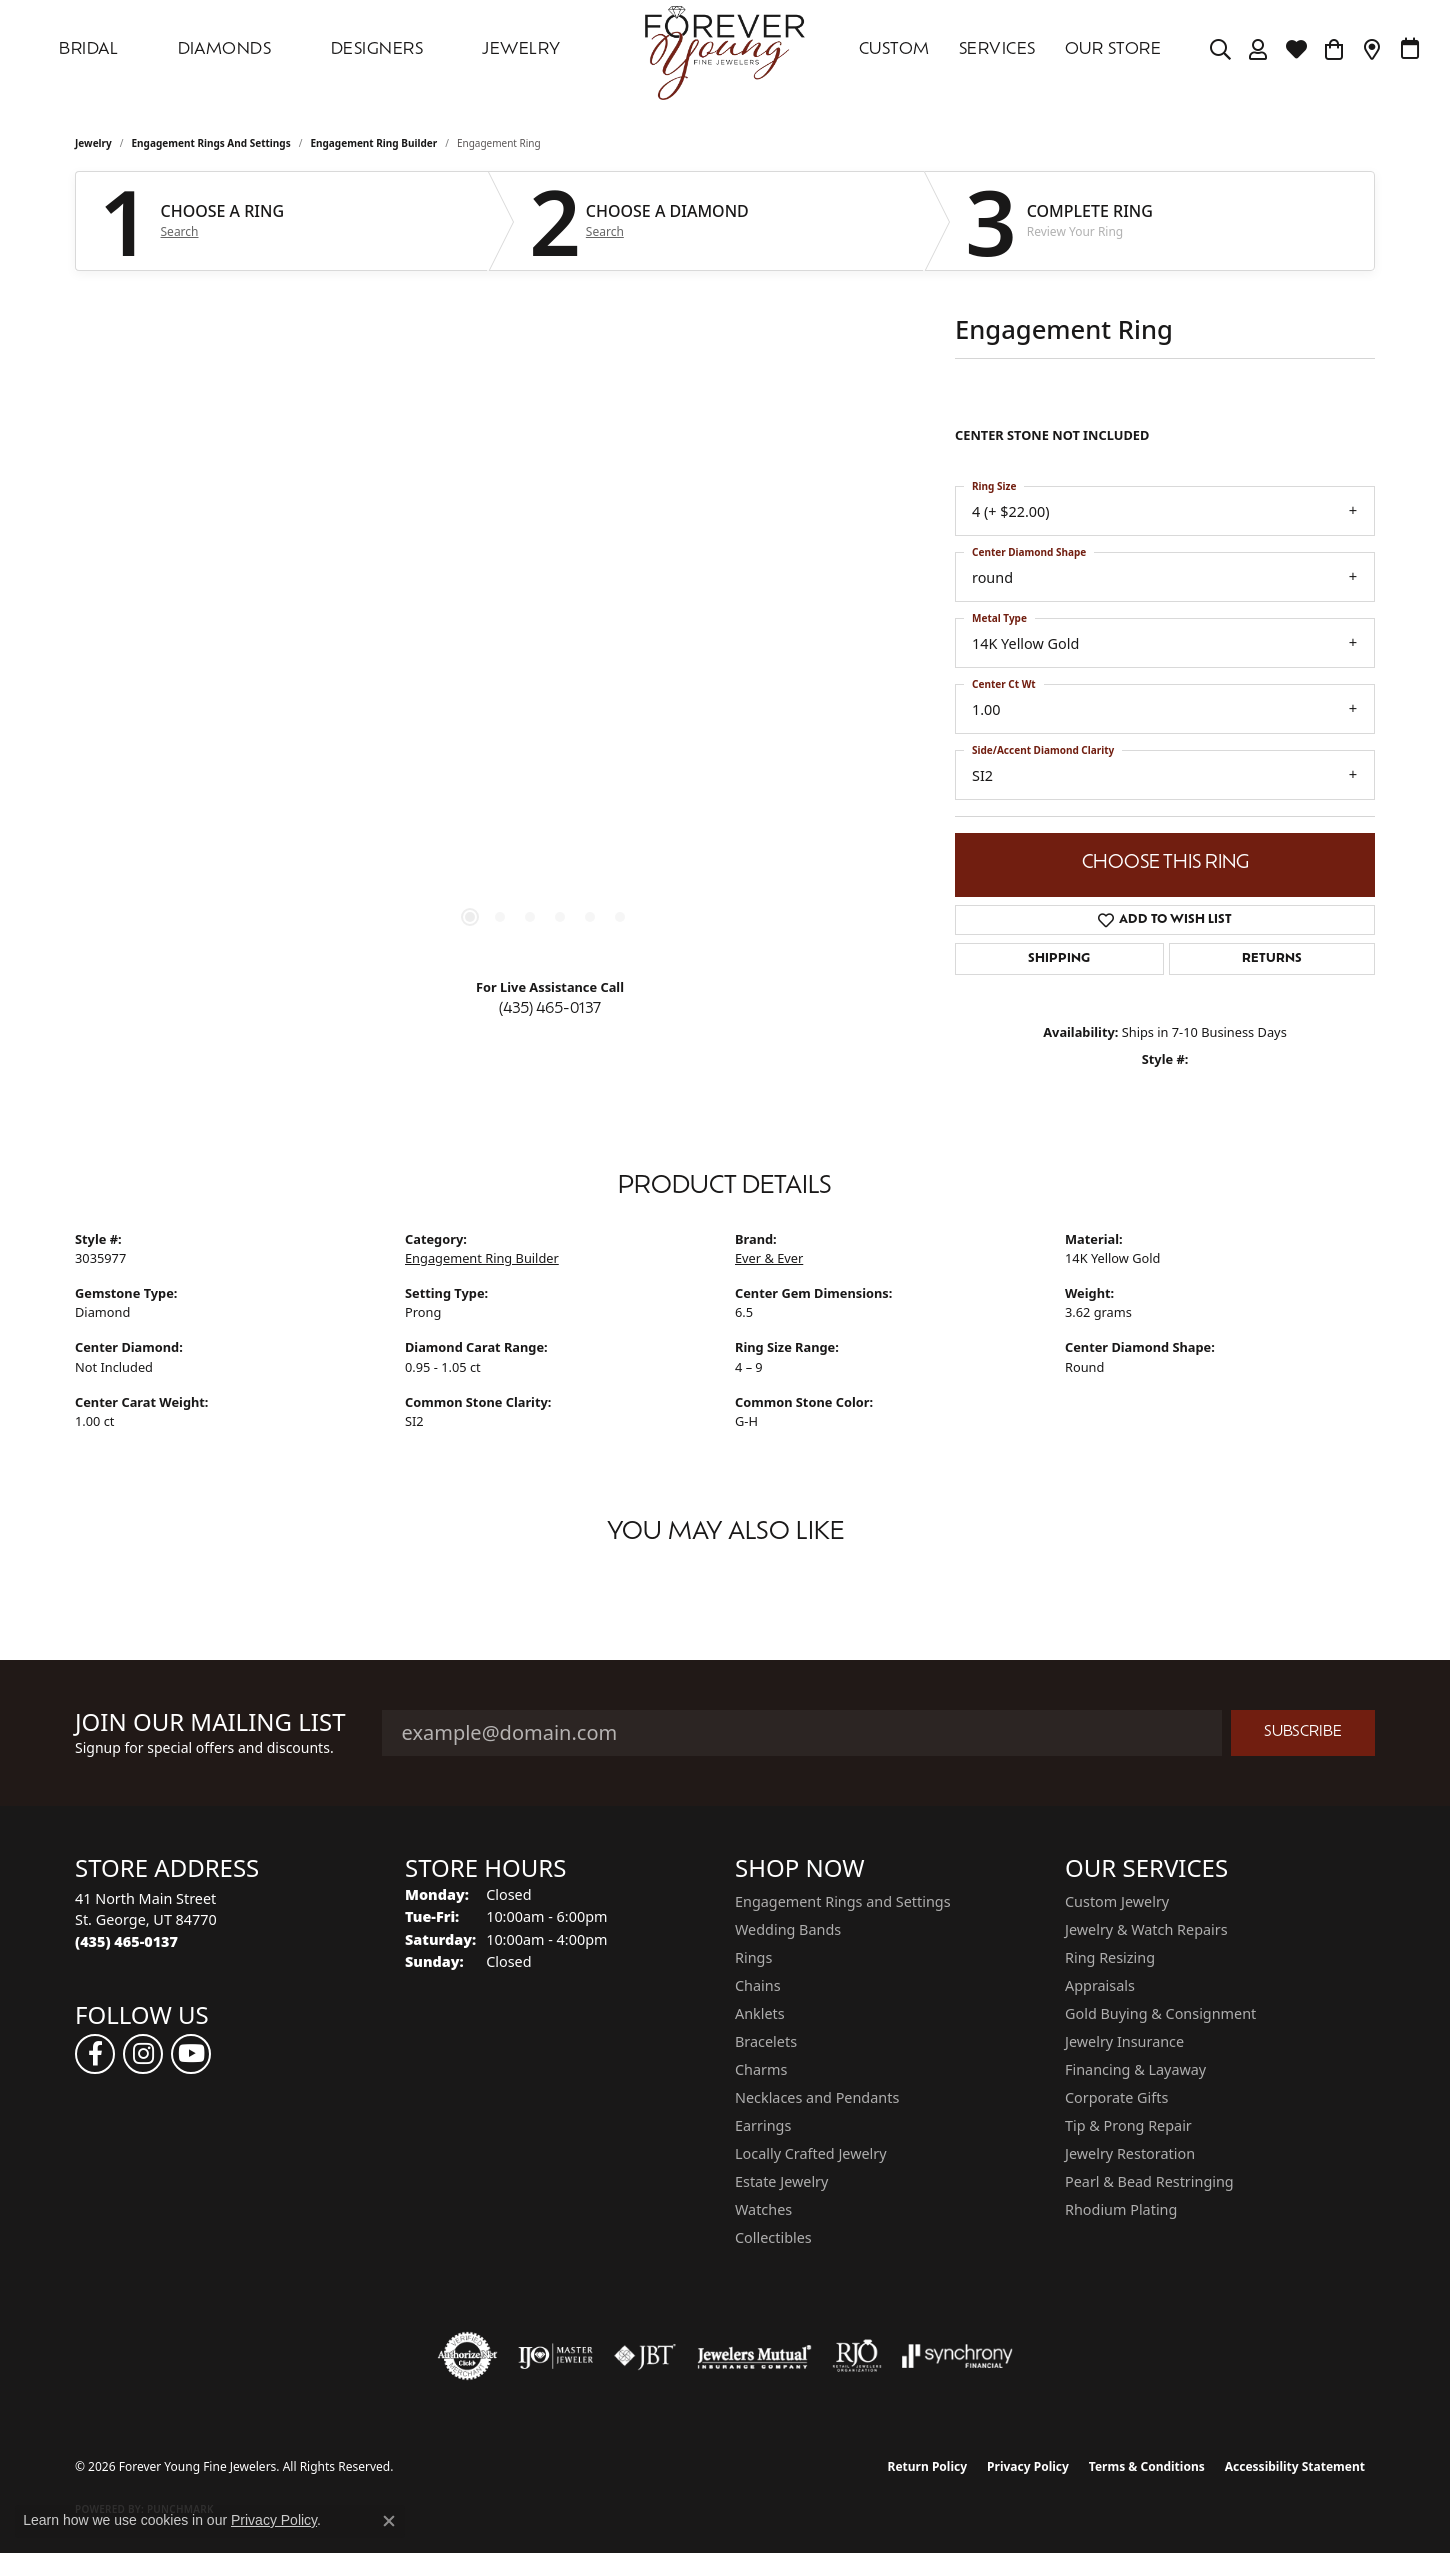 The width and height of the screenshot is (1450, 2553). I want to click on Shipping, so click(1059, 959).